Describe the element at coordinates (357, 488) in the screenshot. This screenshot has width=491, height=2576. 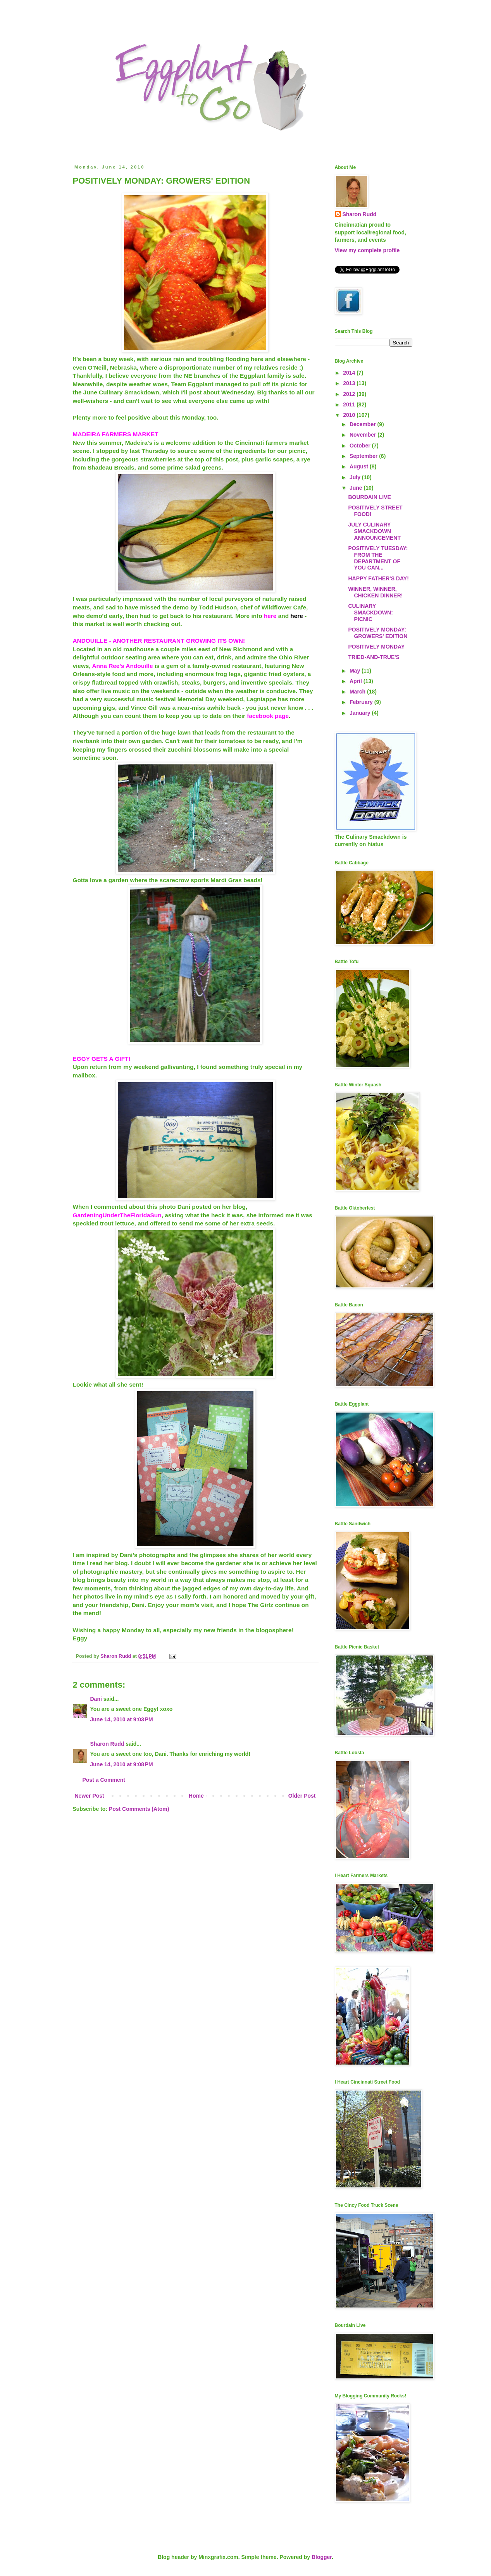
I see `June` at that location.